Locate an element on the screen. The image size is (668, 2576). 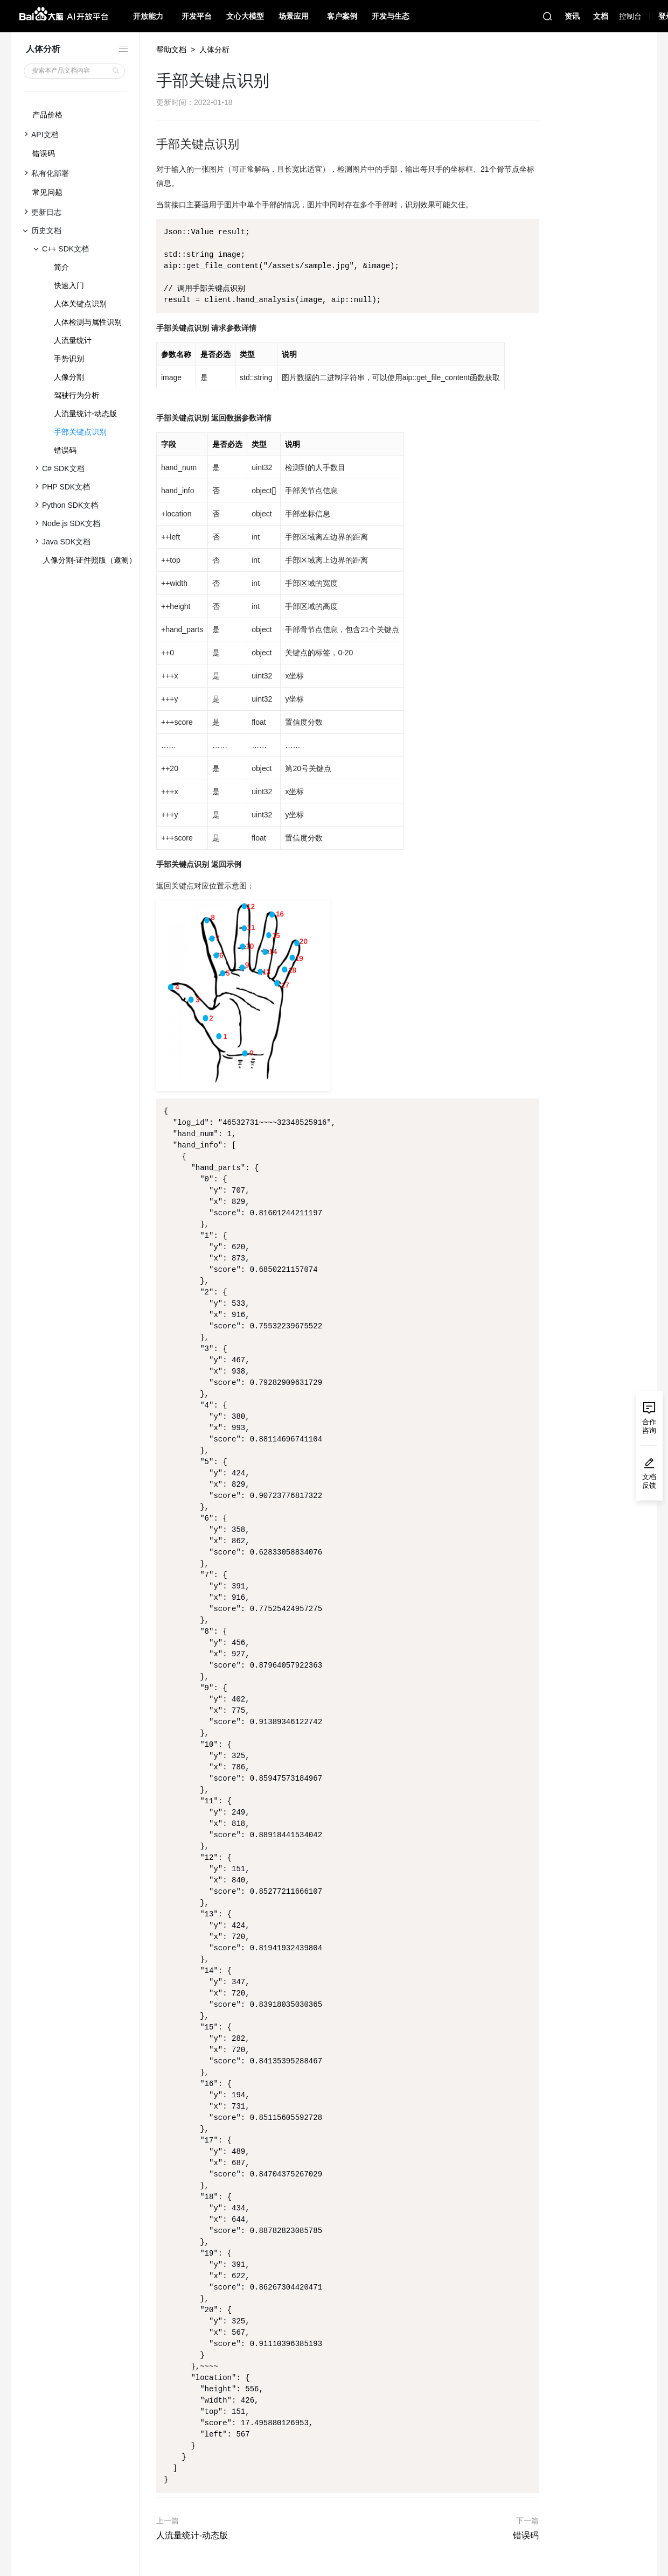
[手部关键点识别 permalink] is located at coordinates (150, 144).